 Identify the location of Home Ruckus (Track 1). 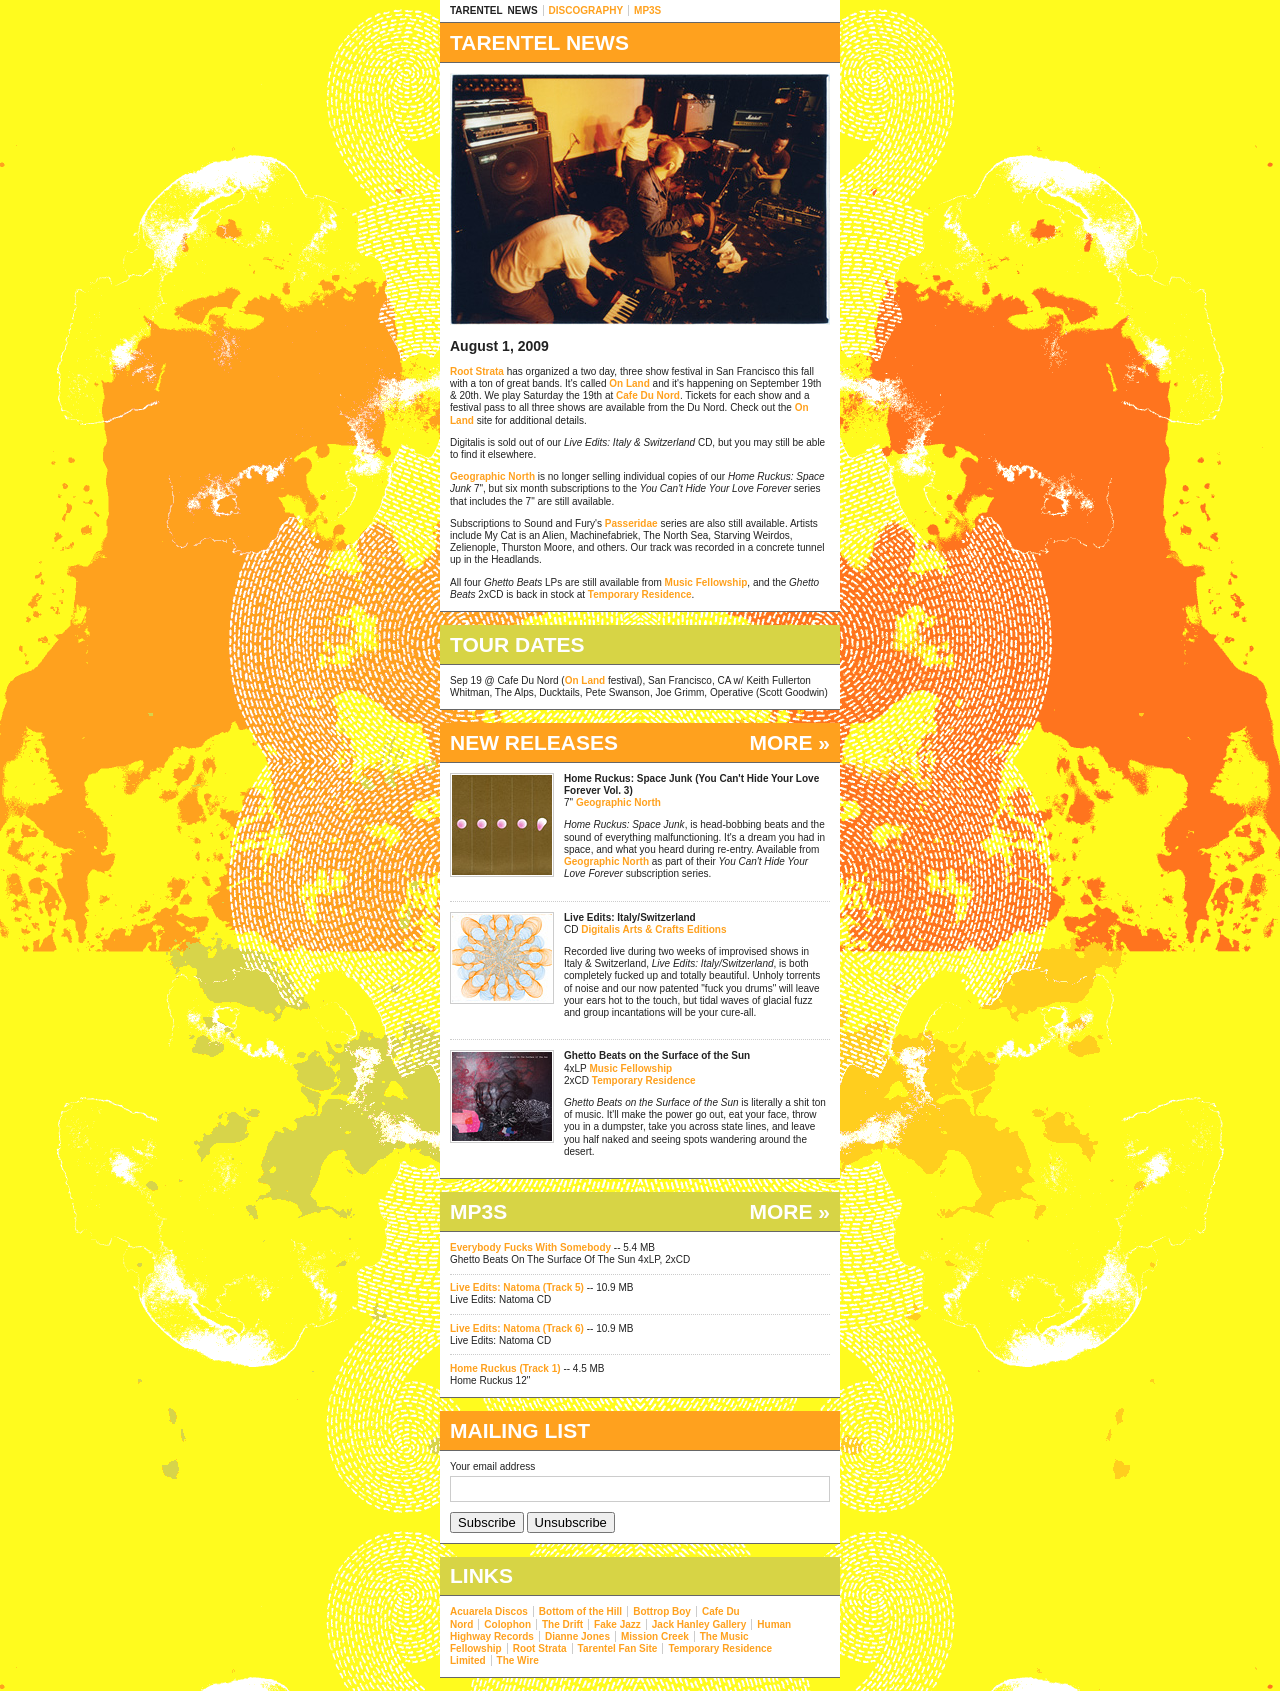
(505, 1368).